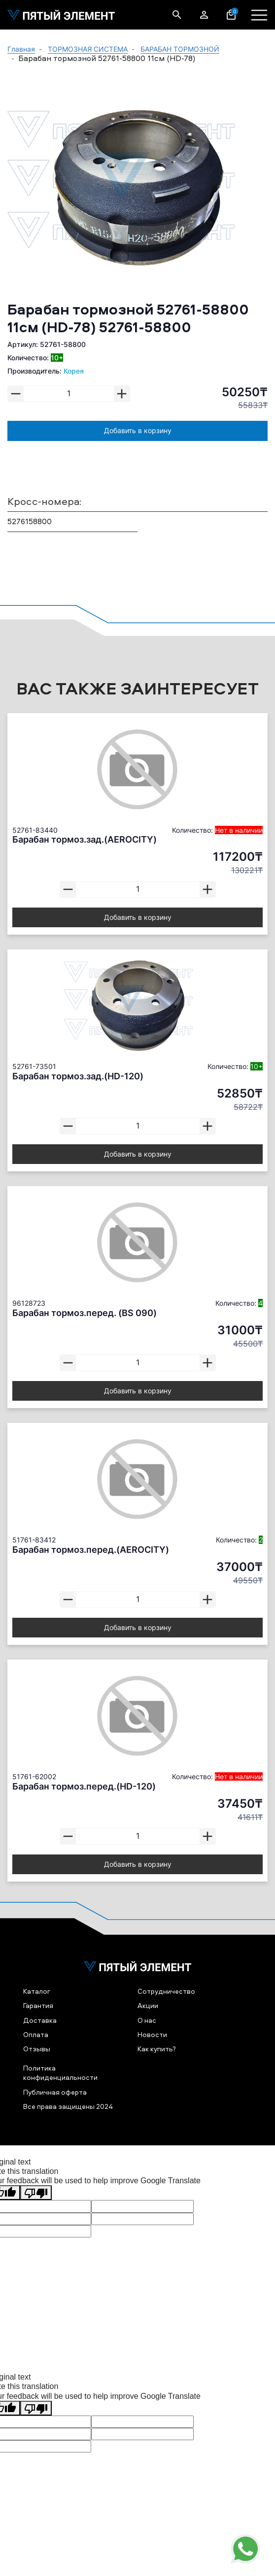 The image size is (275, 2576). Describe the element at coordinates (88, 49) in the screenshot. I see `ТОРМОЗНАЯ СИСТЕМА` at that location.